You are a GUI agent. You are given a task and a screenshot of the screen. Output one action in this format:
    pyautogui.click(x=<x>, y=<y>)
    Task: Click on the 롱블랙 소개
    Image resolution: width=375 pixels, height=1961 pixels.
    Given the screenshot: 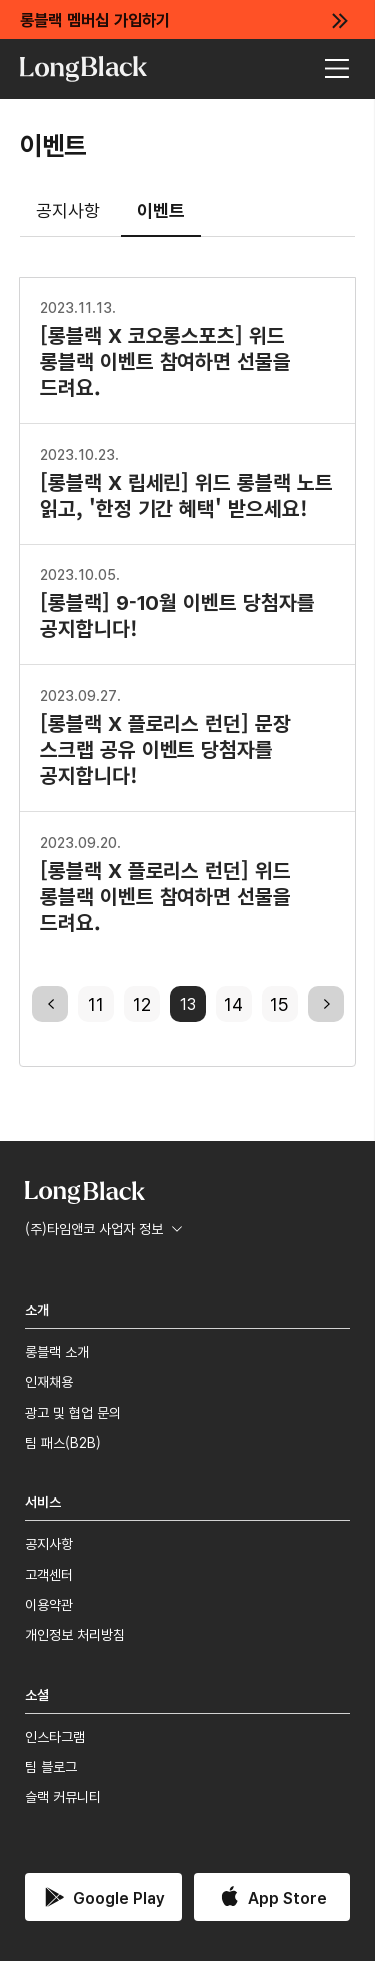 What is the action you would take?
    pyautogui.click(x=57, y=1351)
    